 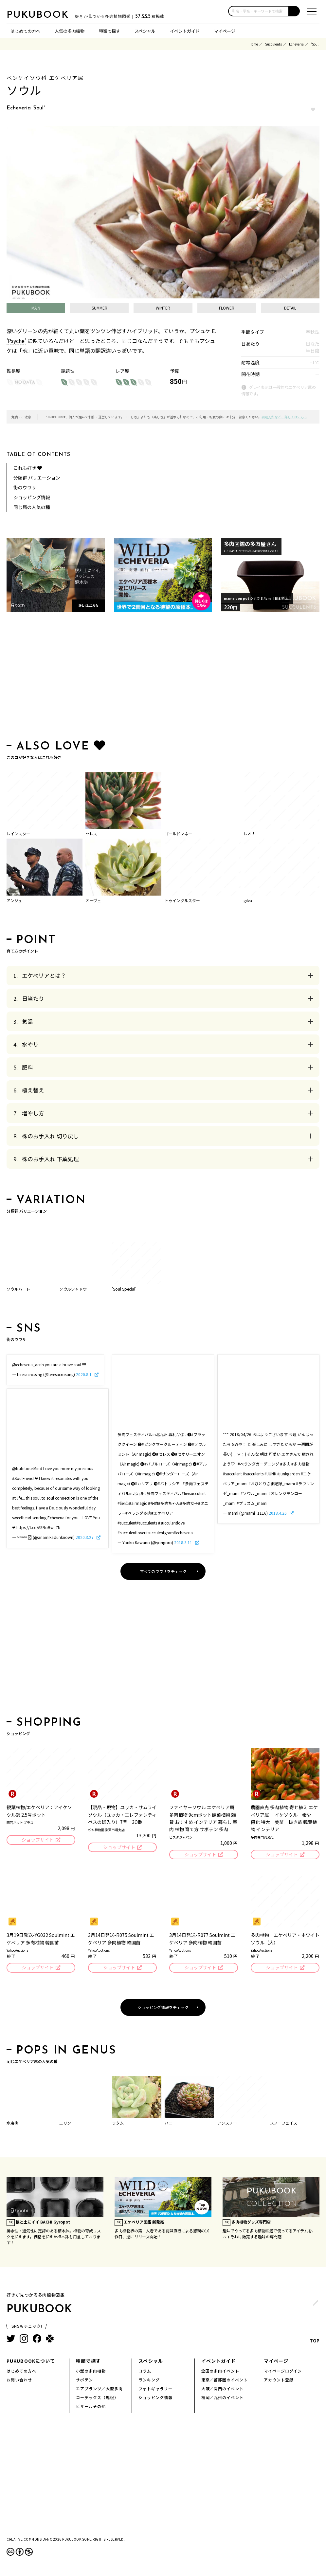 I want to click on 東京／首都圏のイベント, so click(x=224, y=2380).